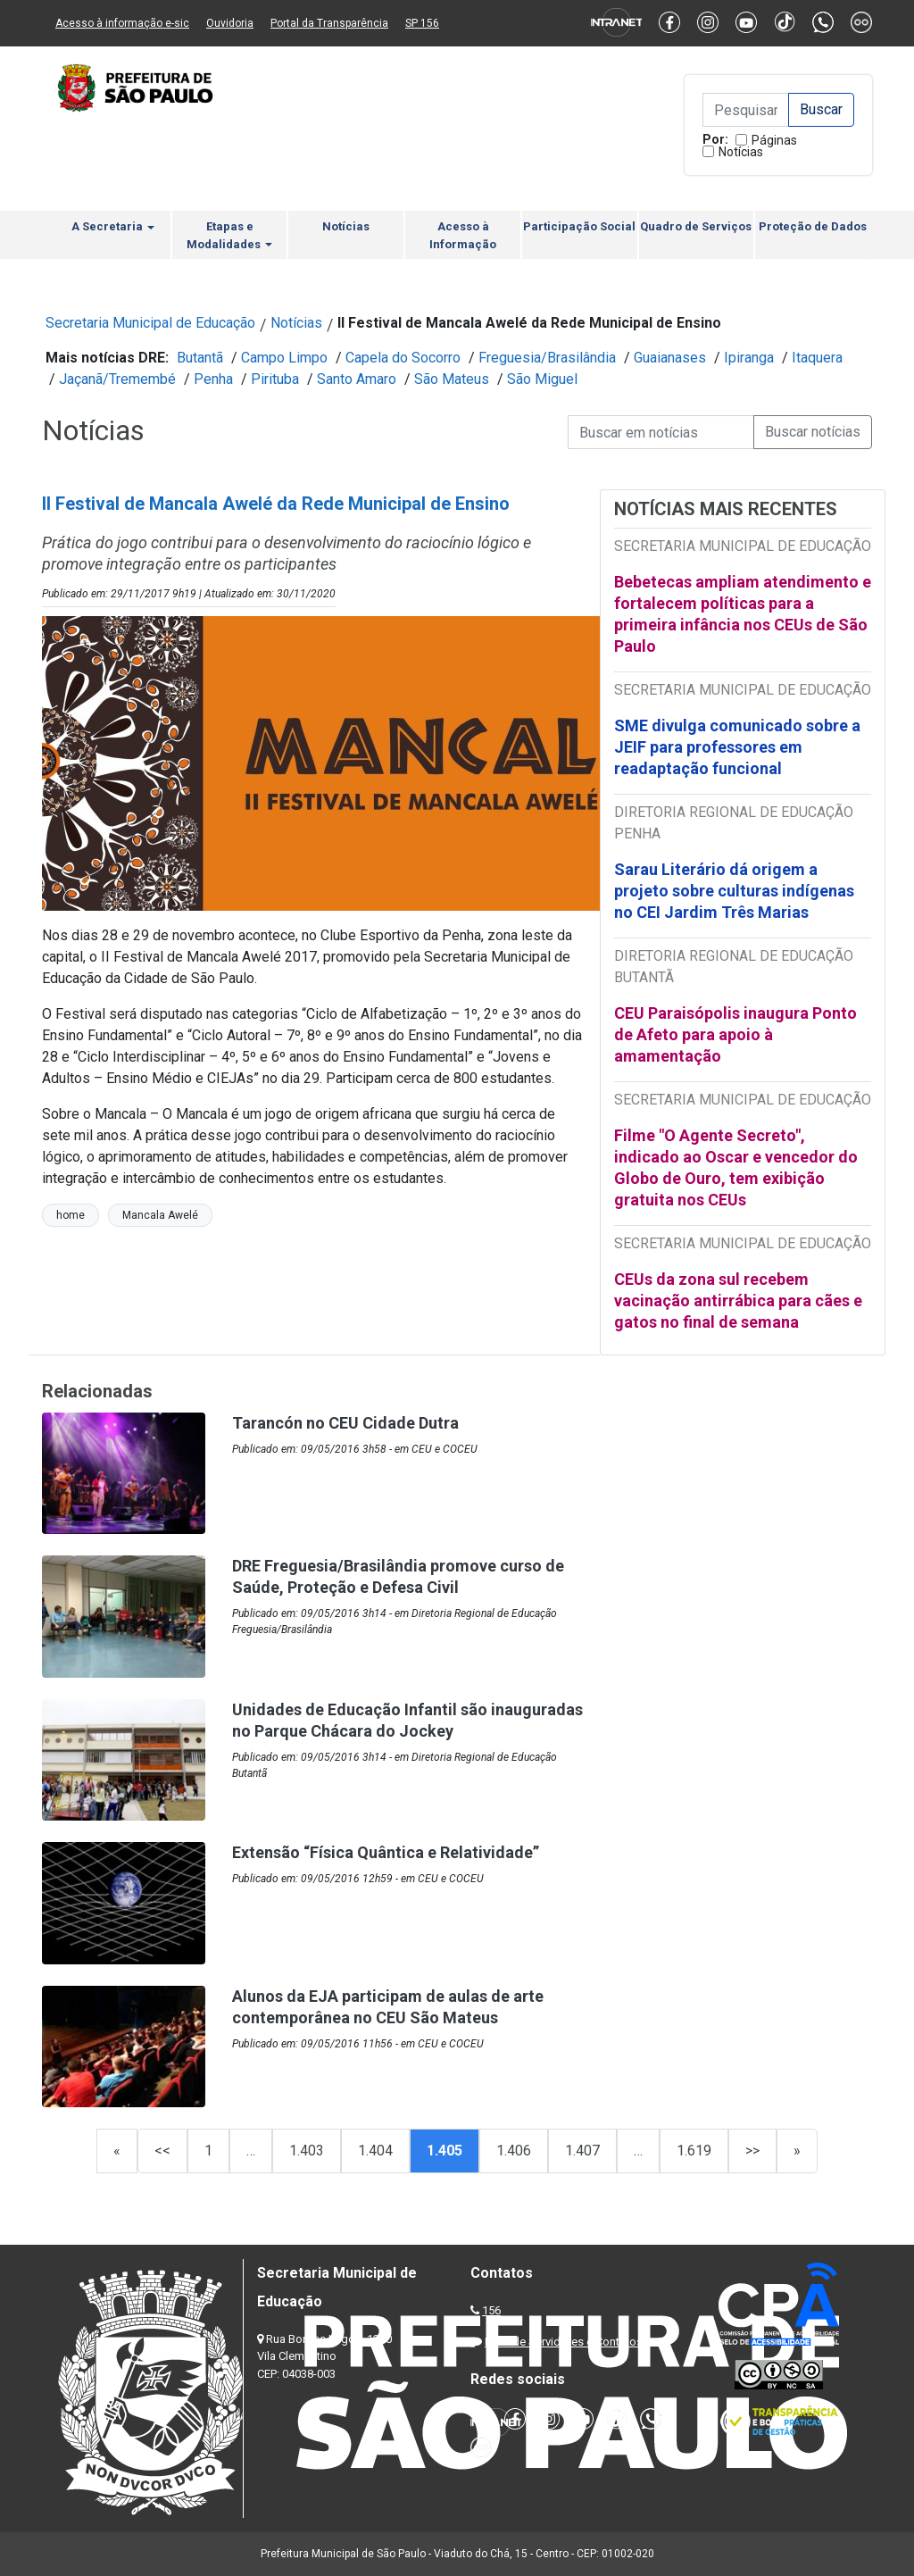 This screenshot has height=2576, width=914. I want to click on Ipiranga, so click(749, 357).